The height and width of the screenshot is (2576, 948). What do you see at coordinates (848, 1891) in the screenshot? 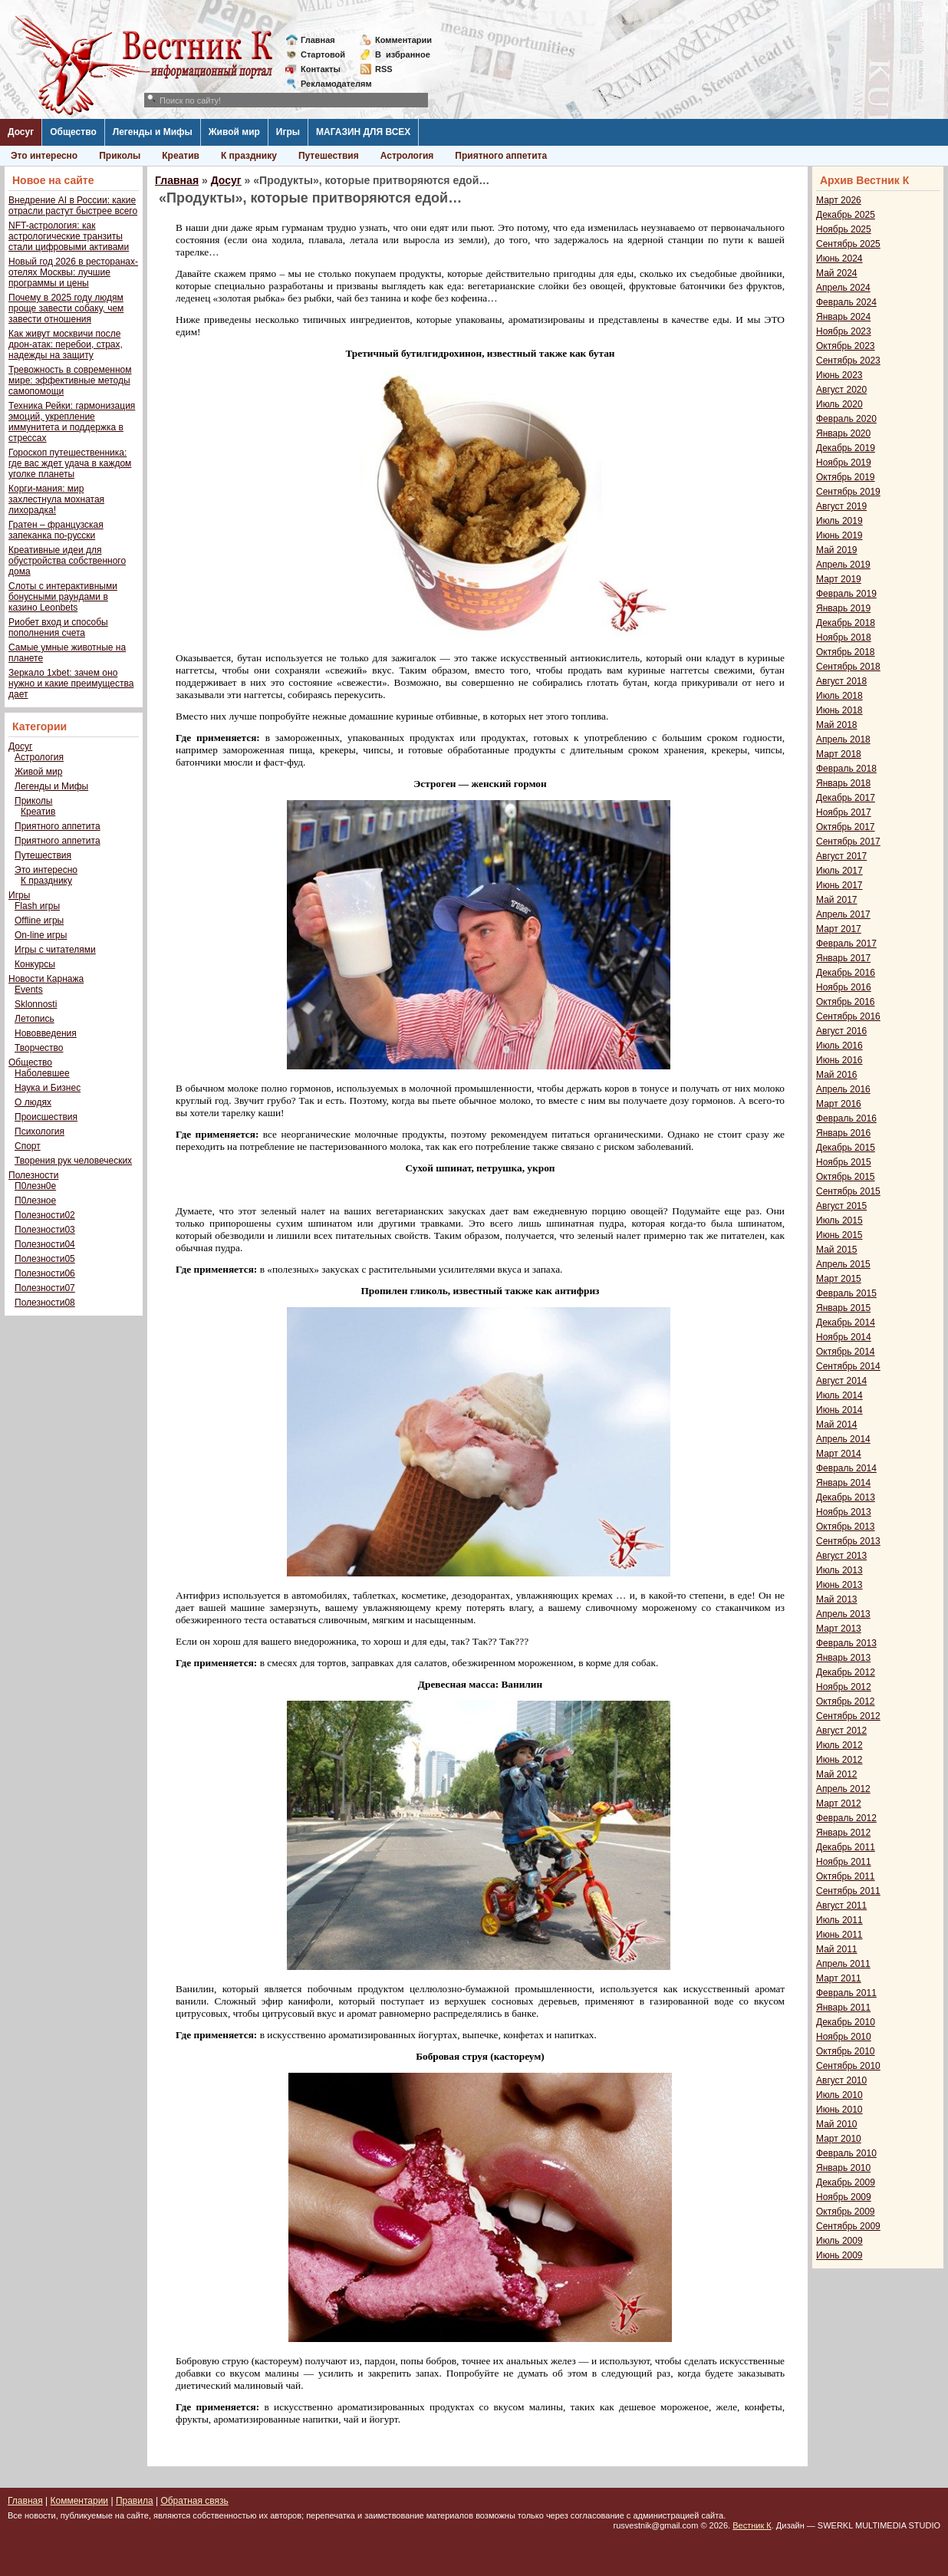
I see `Сентябрь 2011` at bounding box center [848, 1891].